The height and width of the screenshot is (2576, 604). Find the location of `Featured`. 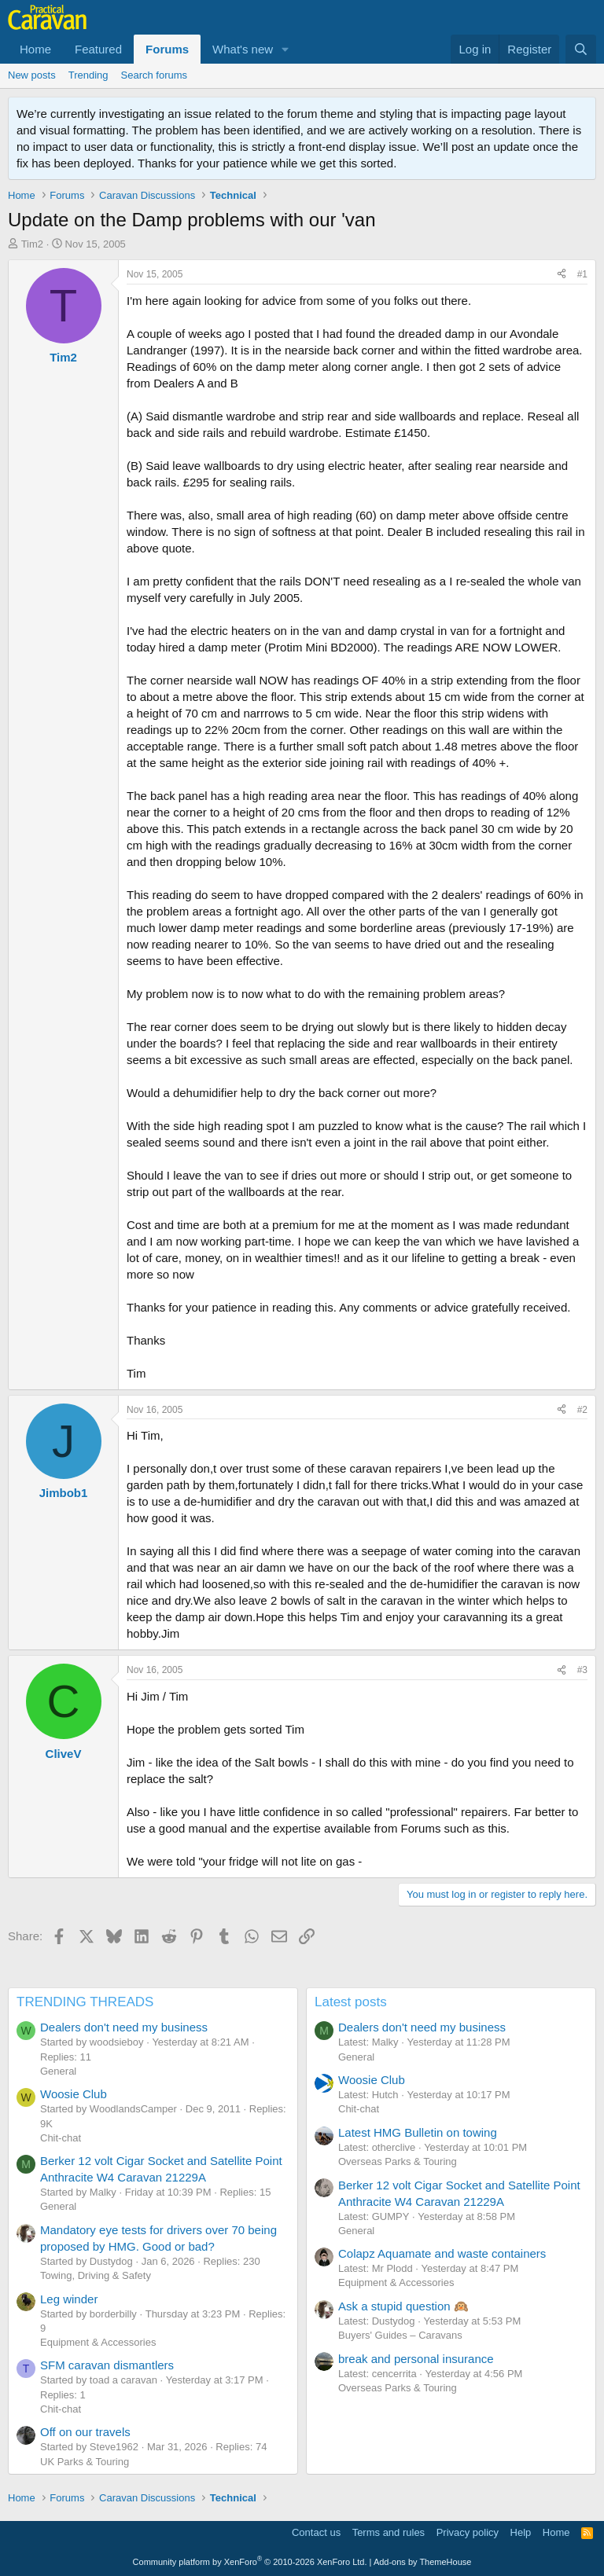

Featured is located at coordinates (98, 49).